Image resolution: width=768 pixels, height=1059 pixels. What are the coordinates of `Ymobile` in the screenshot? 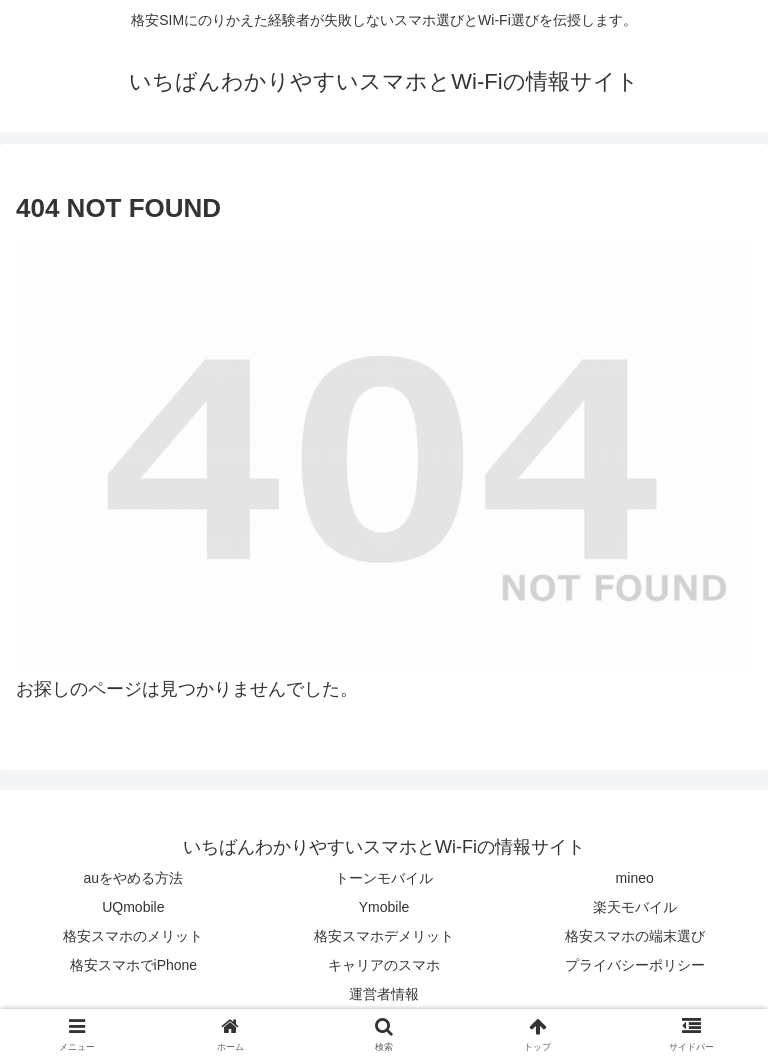 It's located at (384, 907).